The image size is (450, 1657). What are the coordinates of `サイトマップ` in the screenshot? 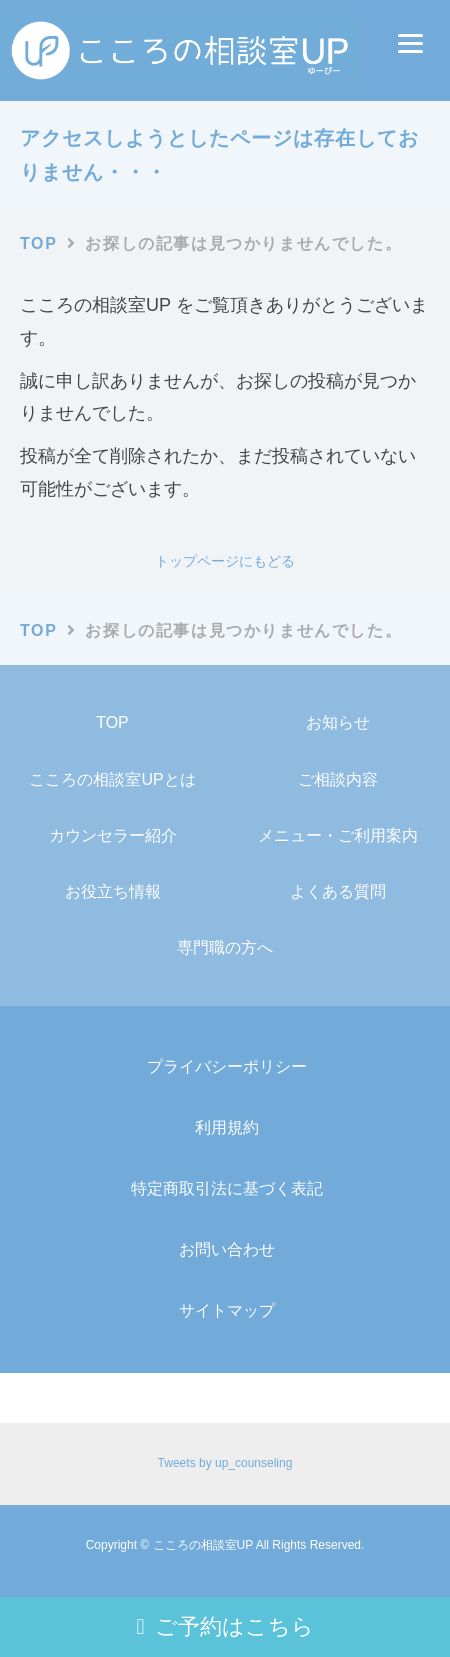 It's located at (227, 1310).